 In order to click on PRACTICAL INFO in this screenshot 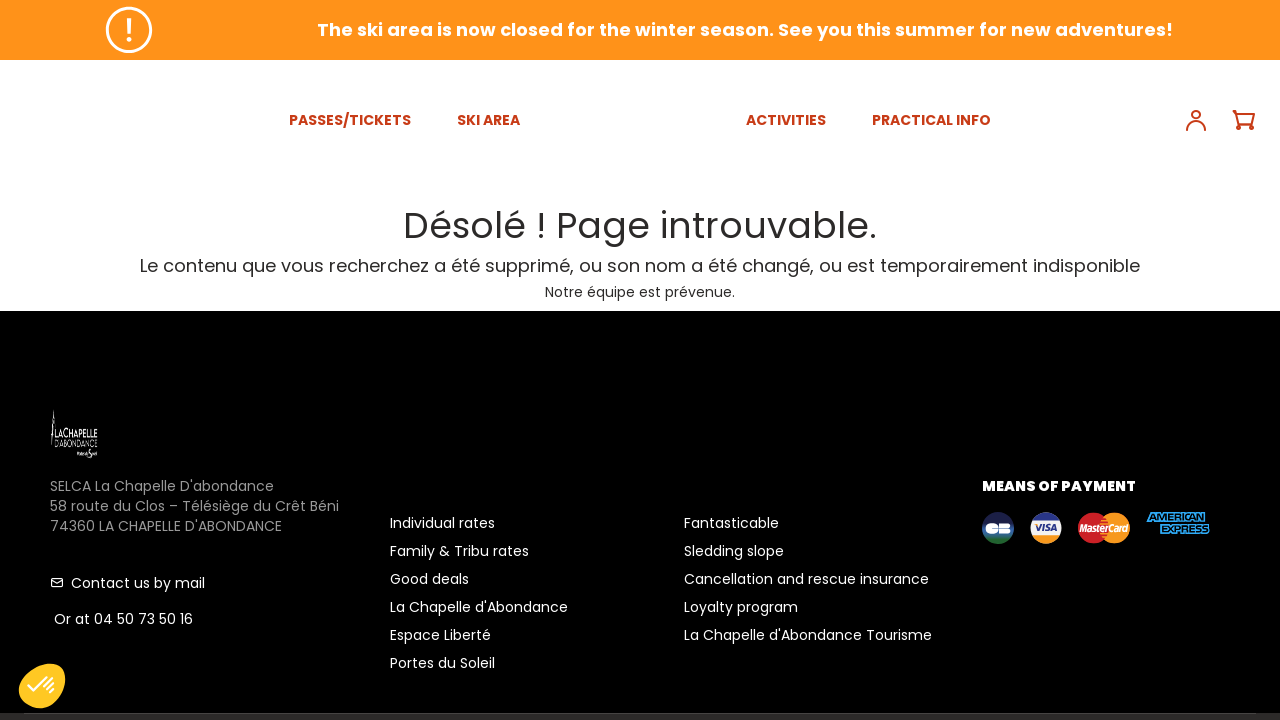, I will do `click(931, 120)`.